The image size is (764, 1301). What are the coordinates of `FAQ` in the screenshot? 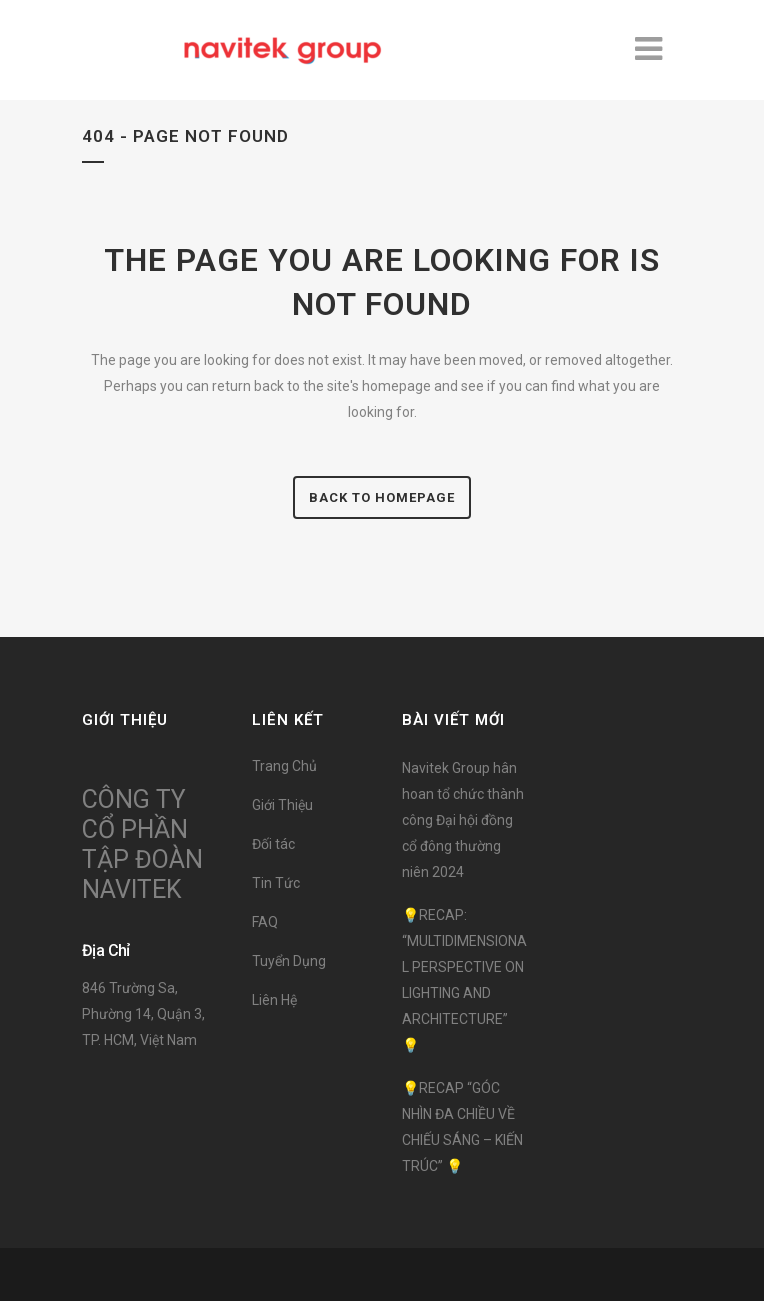 It's located at (265, 922).